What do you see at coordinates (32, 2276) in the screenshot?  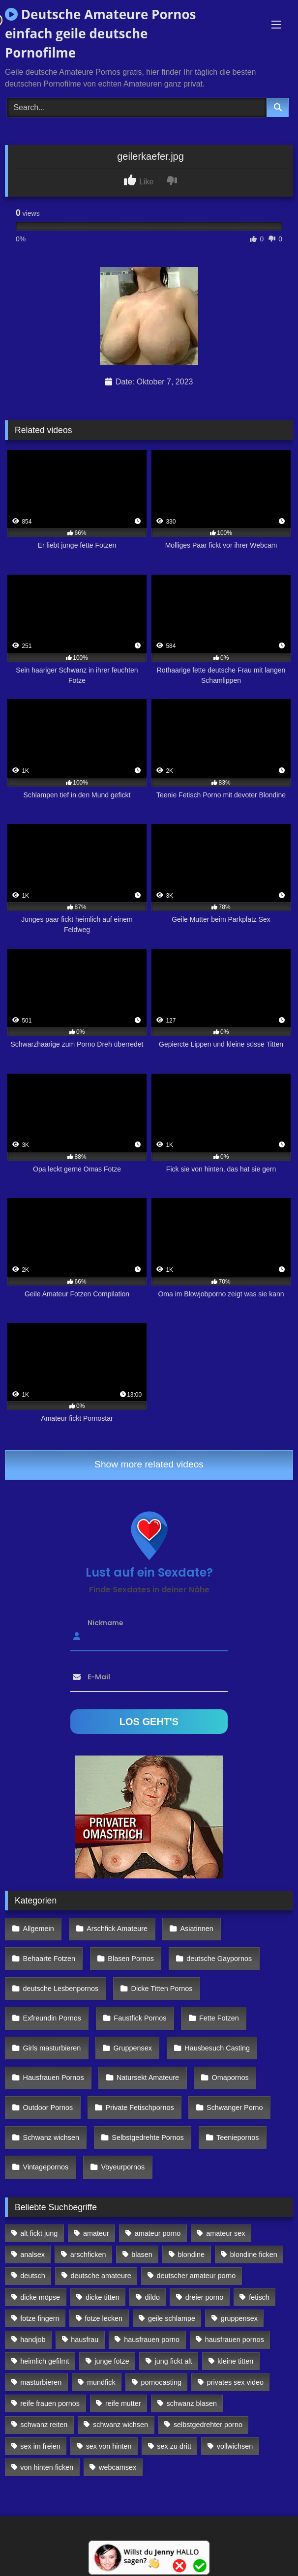 I see `deutsch [deutsch (99 Einträge)]` at bounding box center [32, 2276].